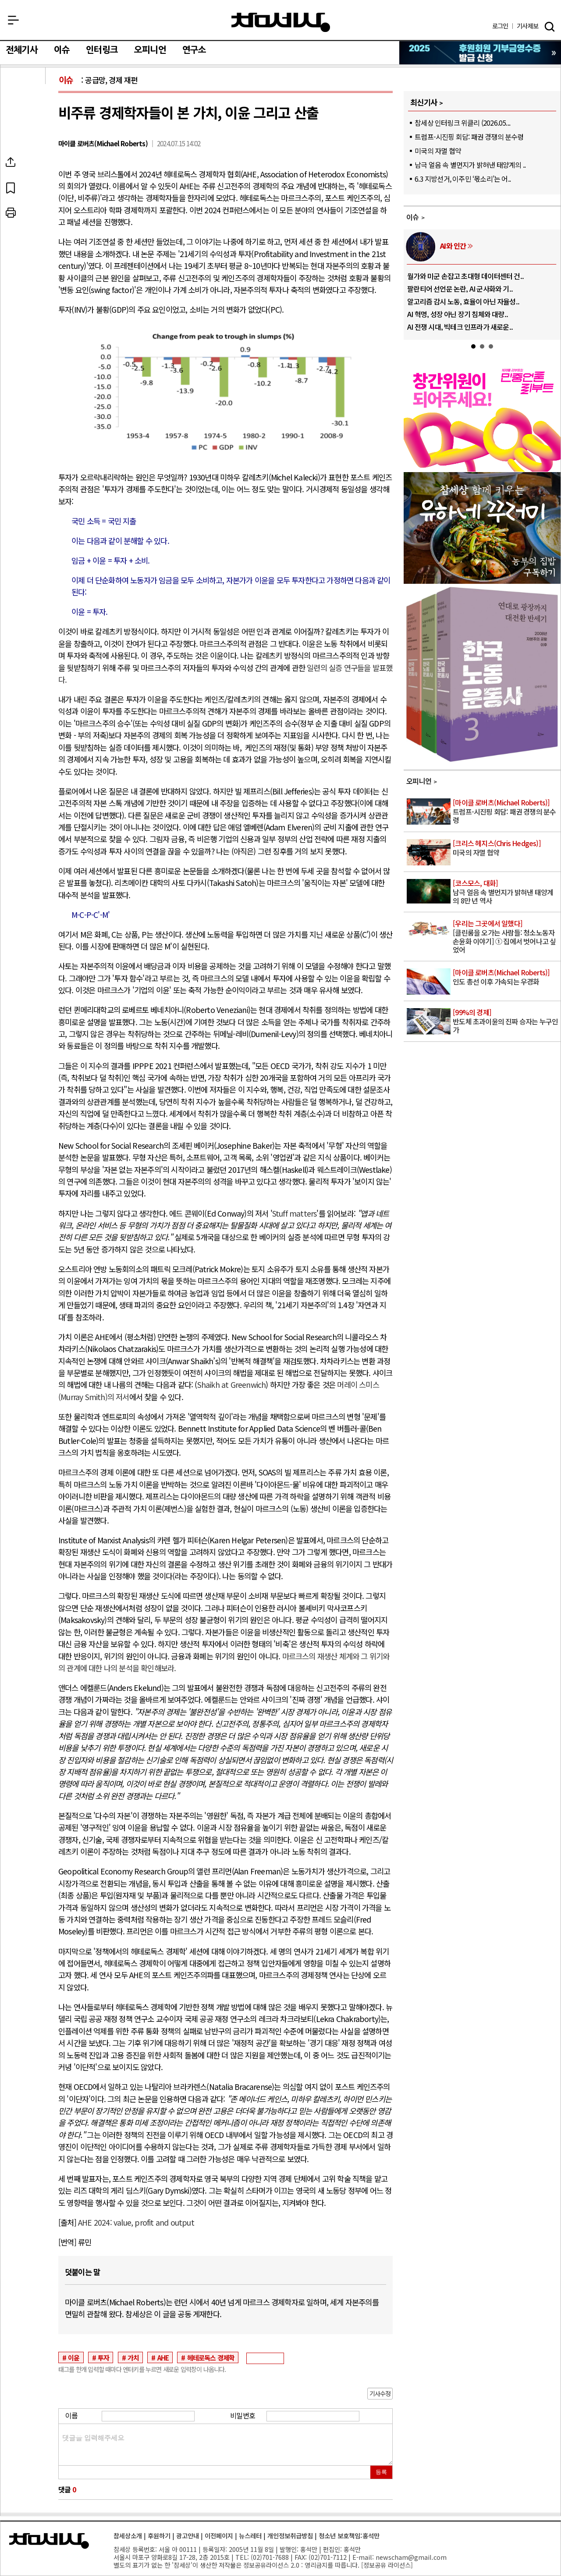 The image size is (561, 2576). I want to click on 뉴스레터, so click(250, 2535).